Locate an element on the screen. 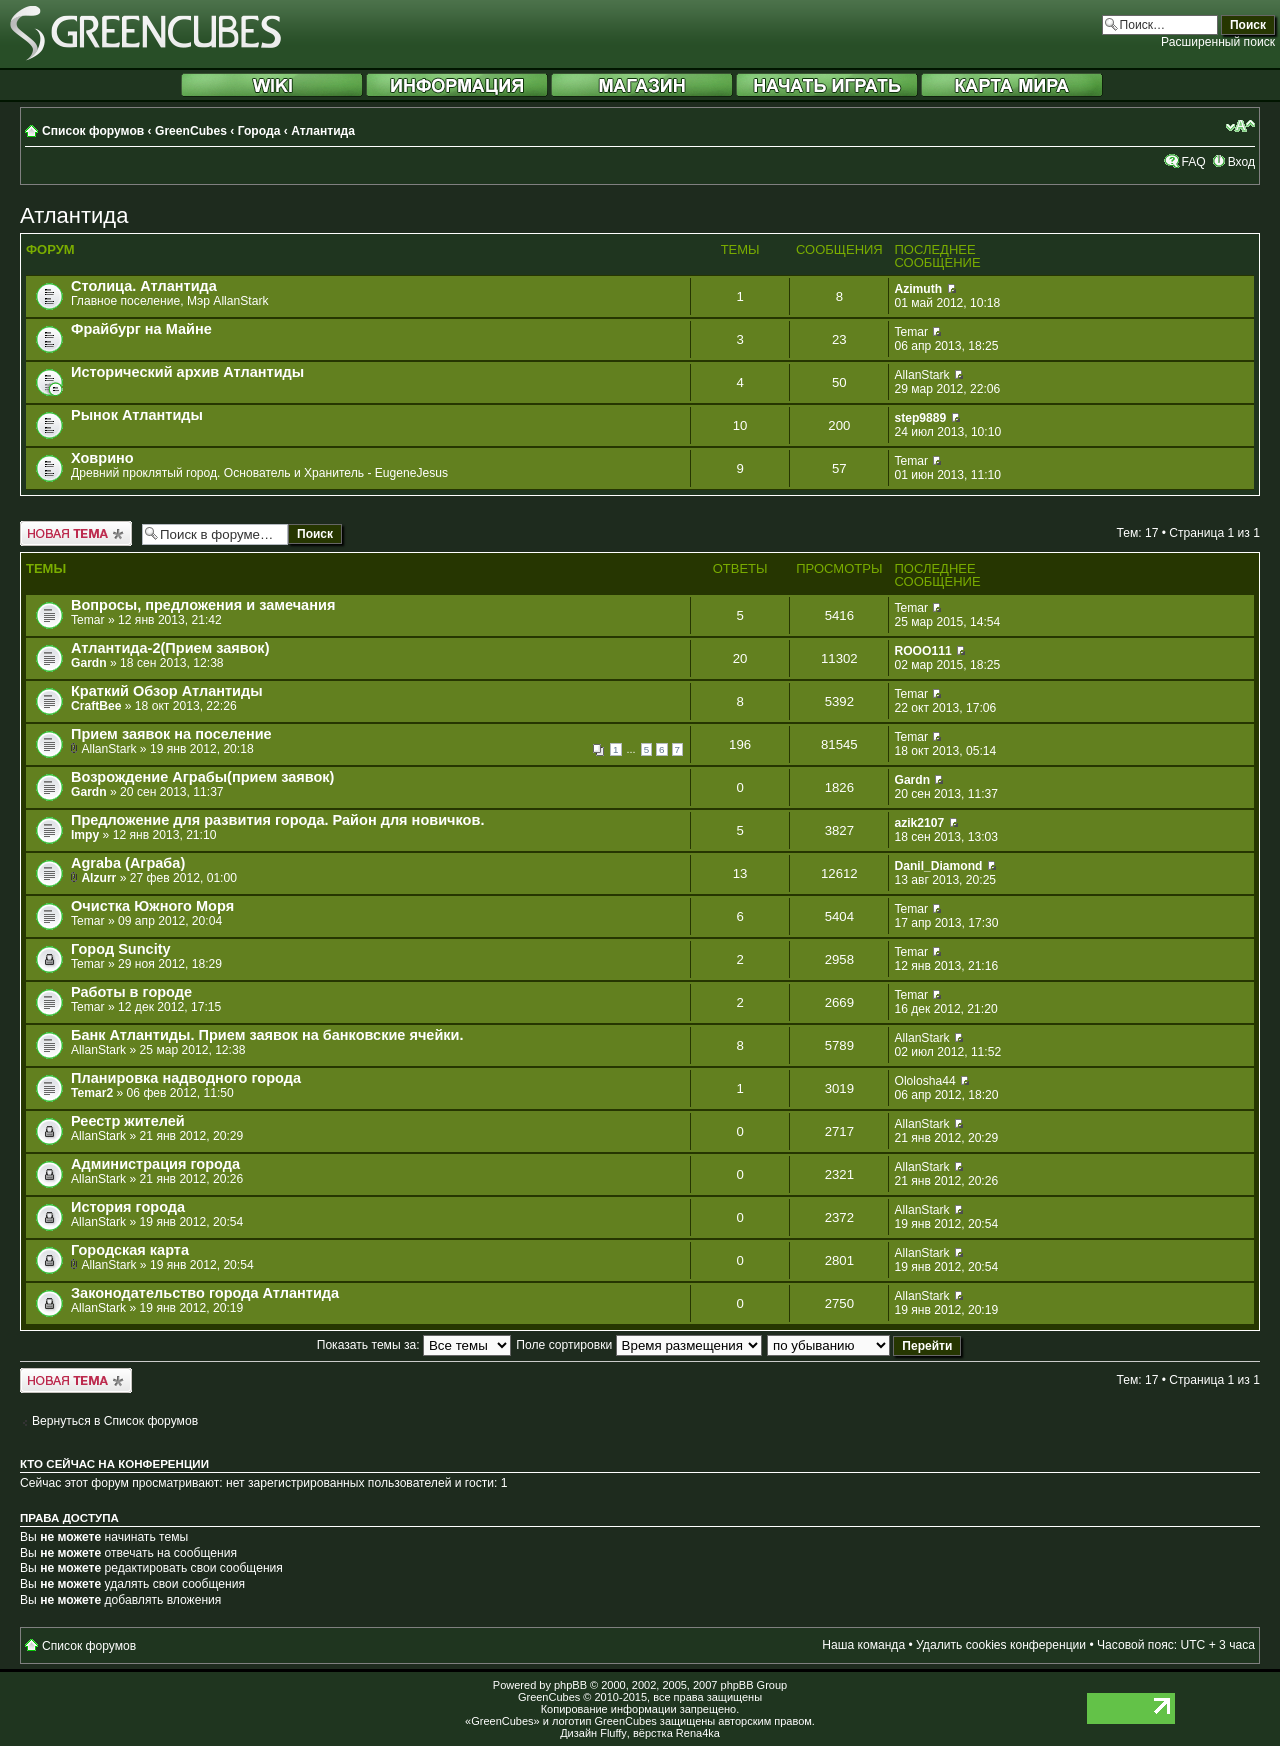 The image size is (1280, 1746). Законодательство города Атлантида is located at coordinates (205, 1293).